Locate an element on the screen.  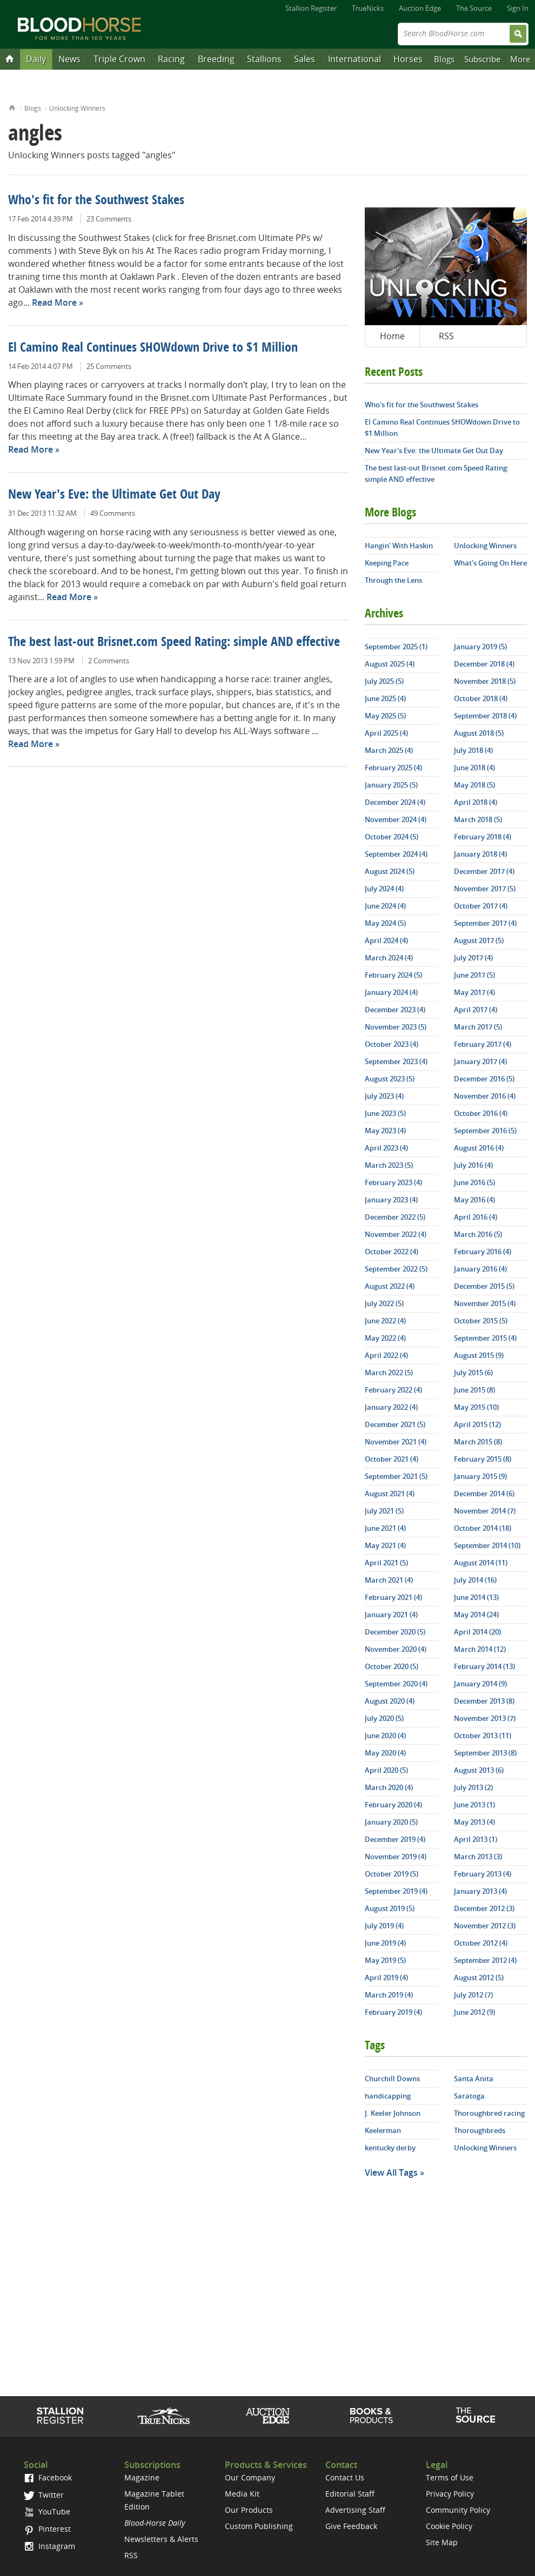
Unlocking Winners is located at coordinates (77, 108).